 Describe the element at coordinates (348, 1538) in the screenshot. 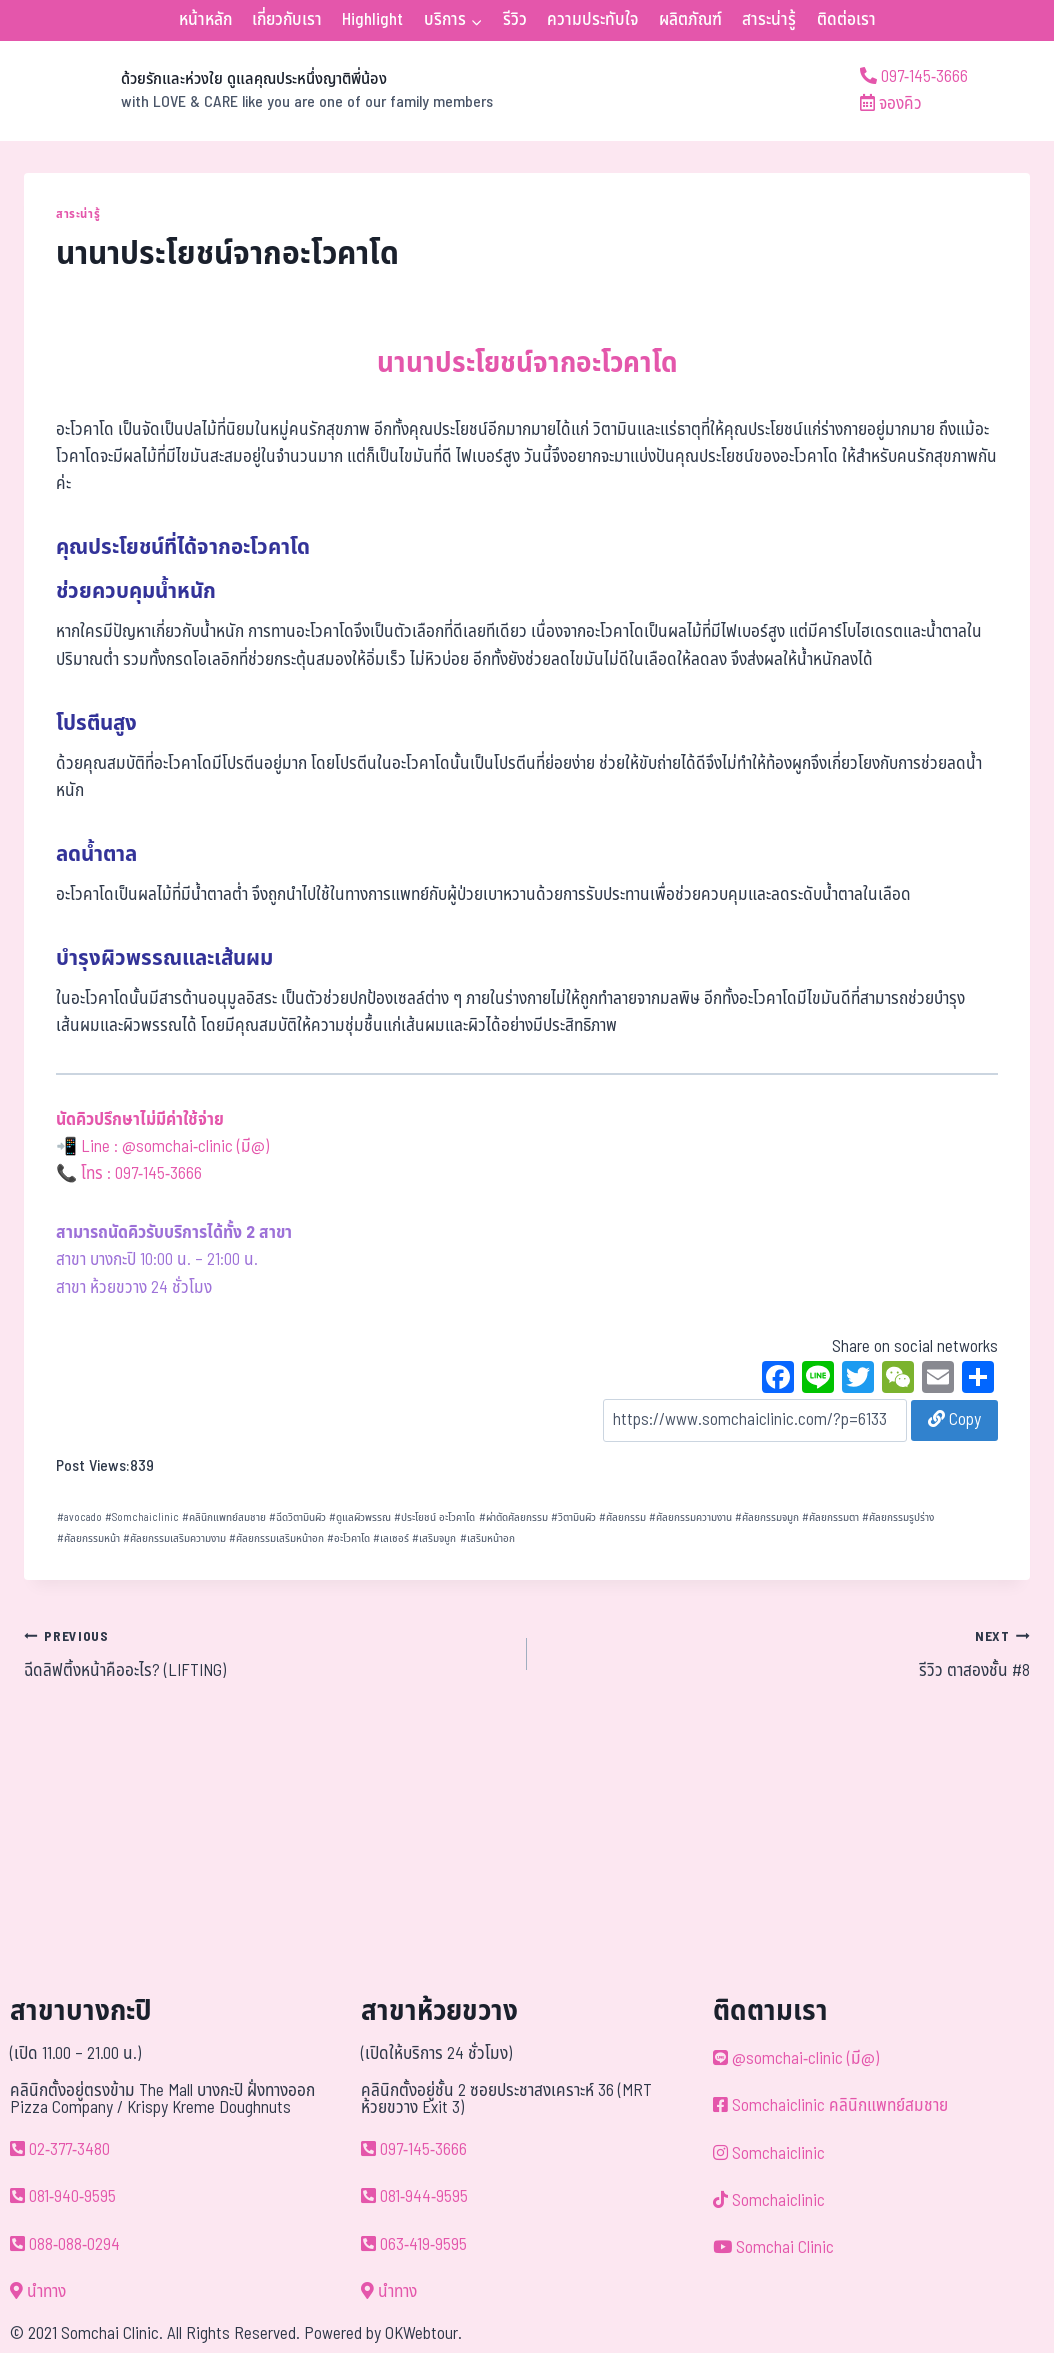

I see `อะโวคาโด` at that location.